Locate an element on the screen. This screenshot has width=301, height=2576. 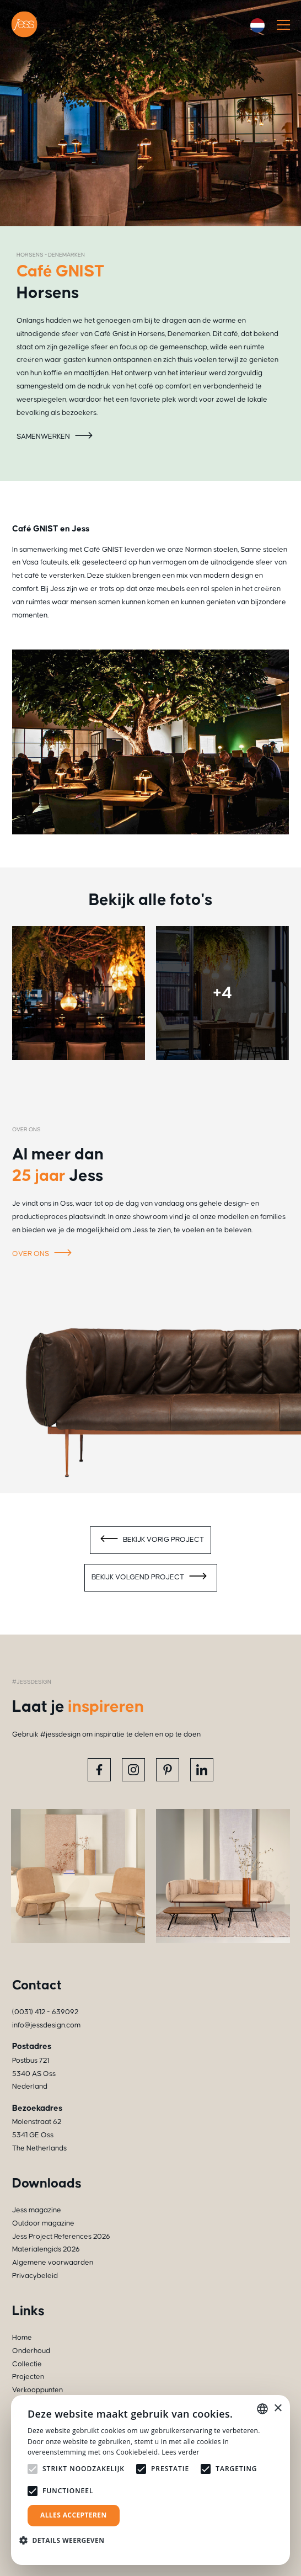
info@jessdesign.com is located at coordinates (46, 2025).